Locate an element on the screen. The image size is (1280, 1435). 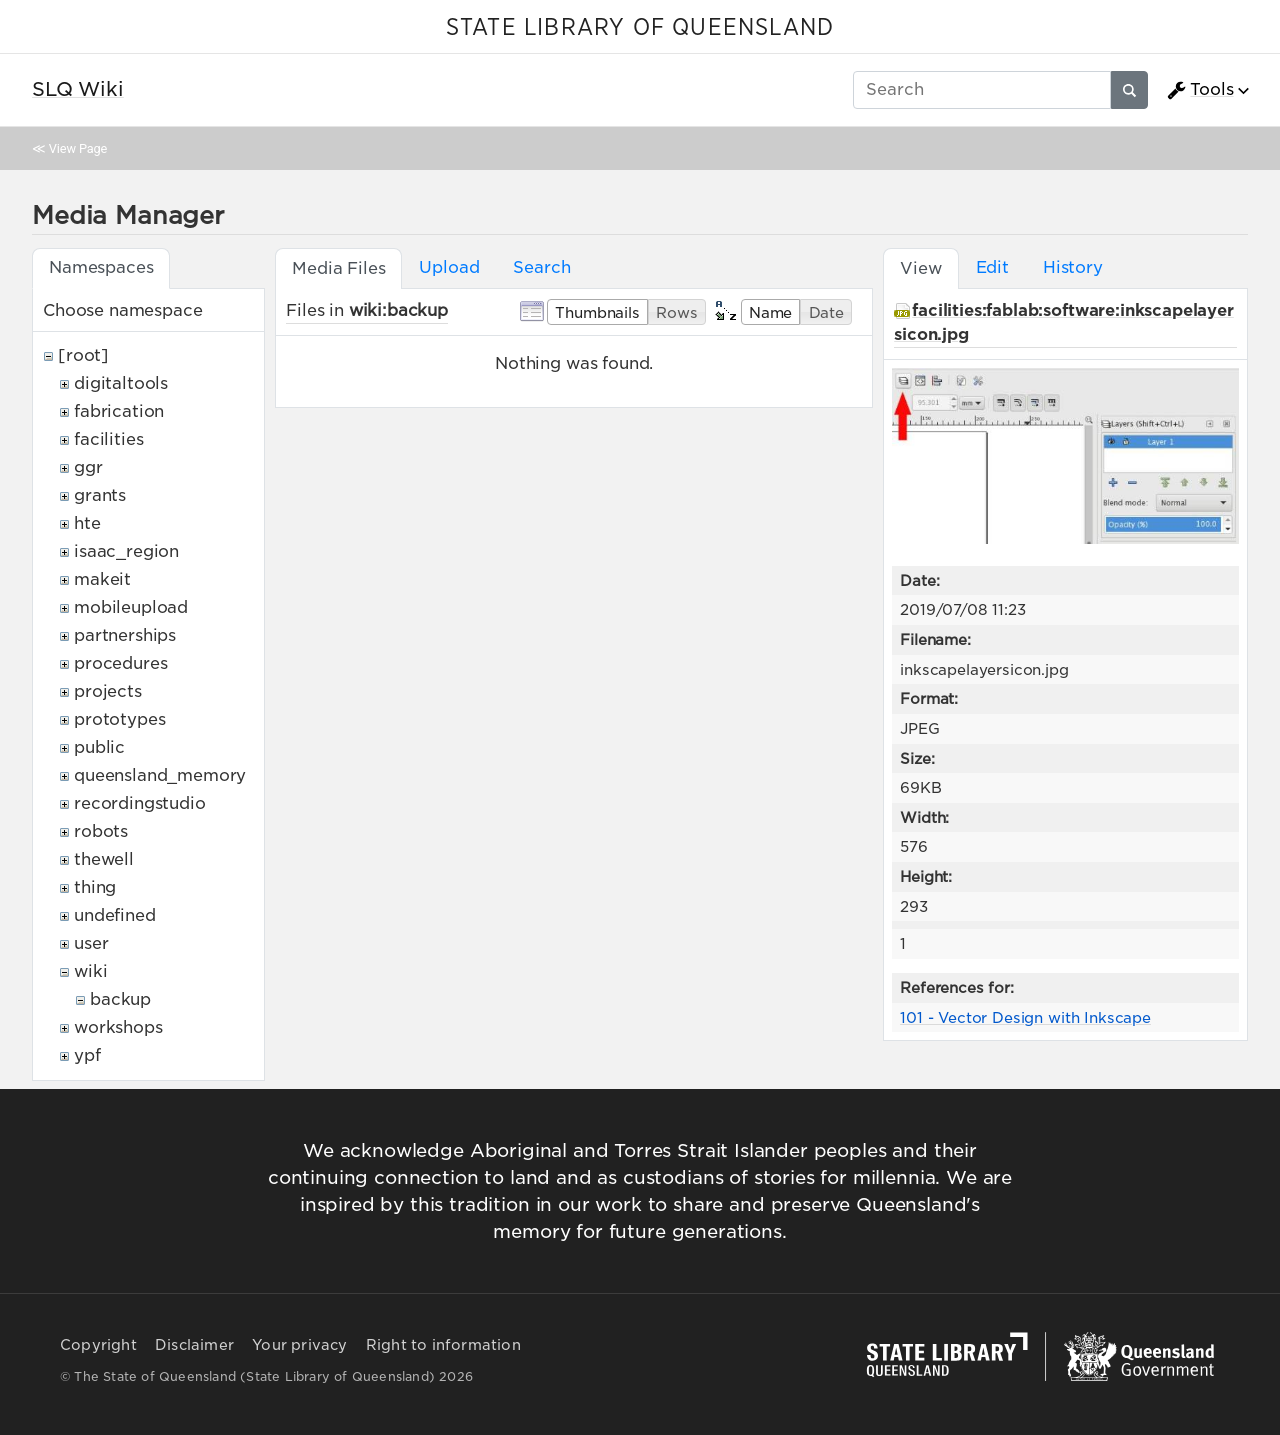
public is located at coordinates (99, 747).